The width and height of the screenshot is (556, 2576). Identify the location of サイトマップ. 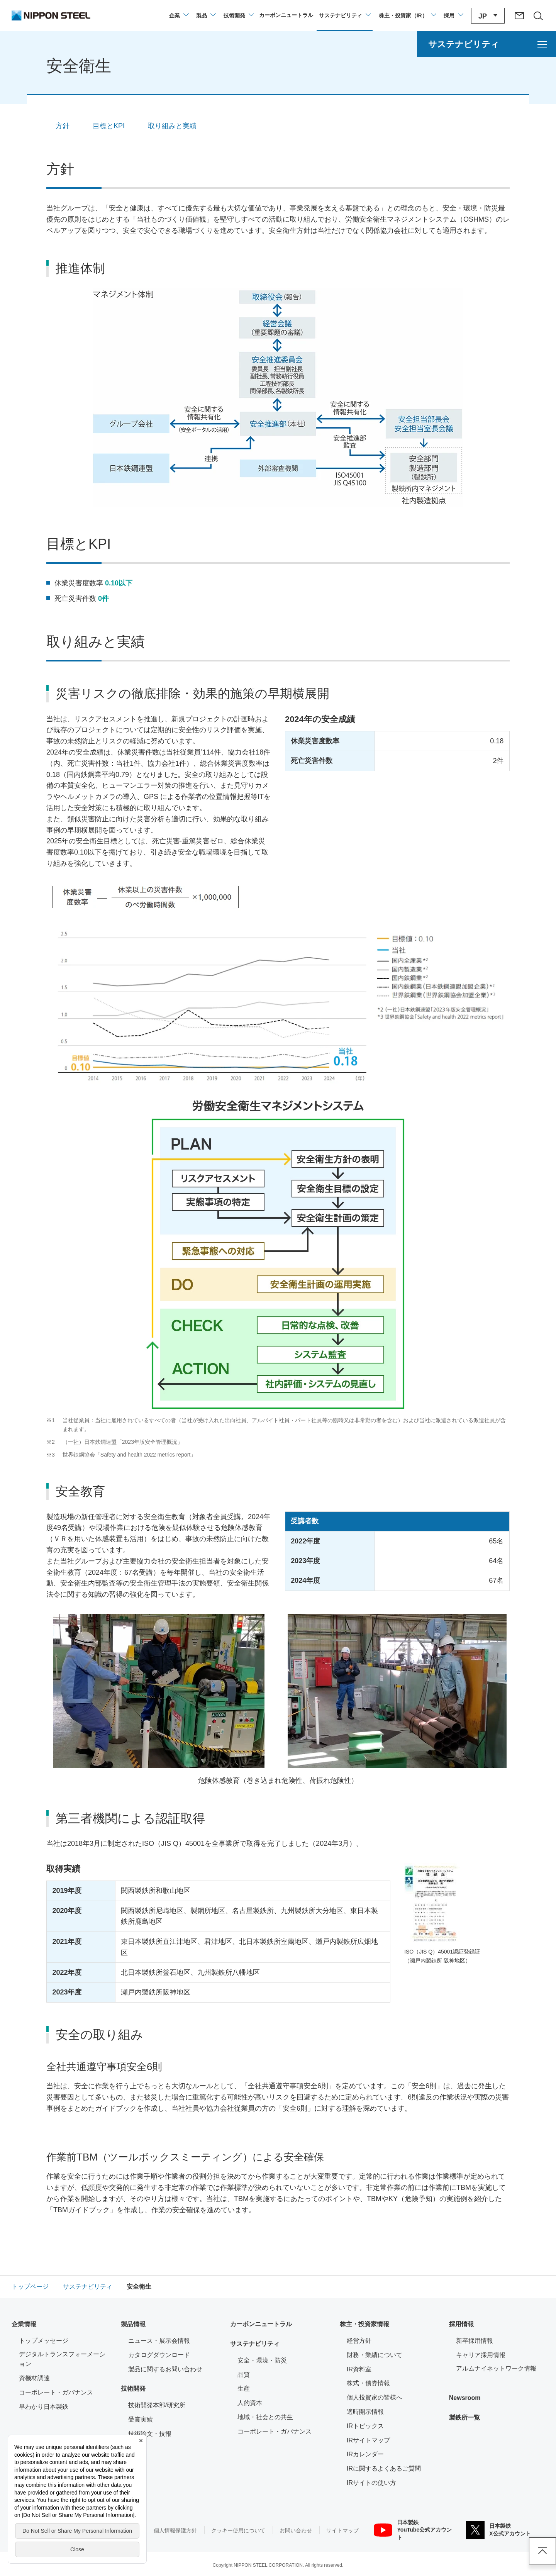
(342, 2530).